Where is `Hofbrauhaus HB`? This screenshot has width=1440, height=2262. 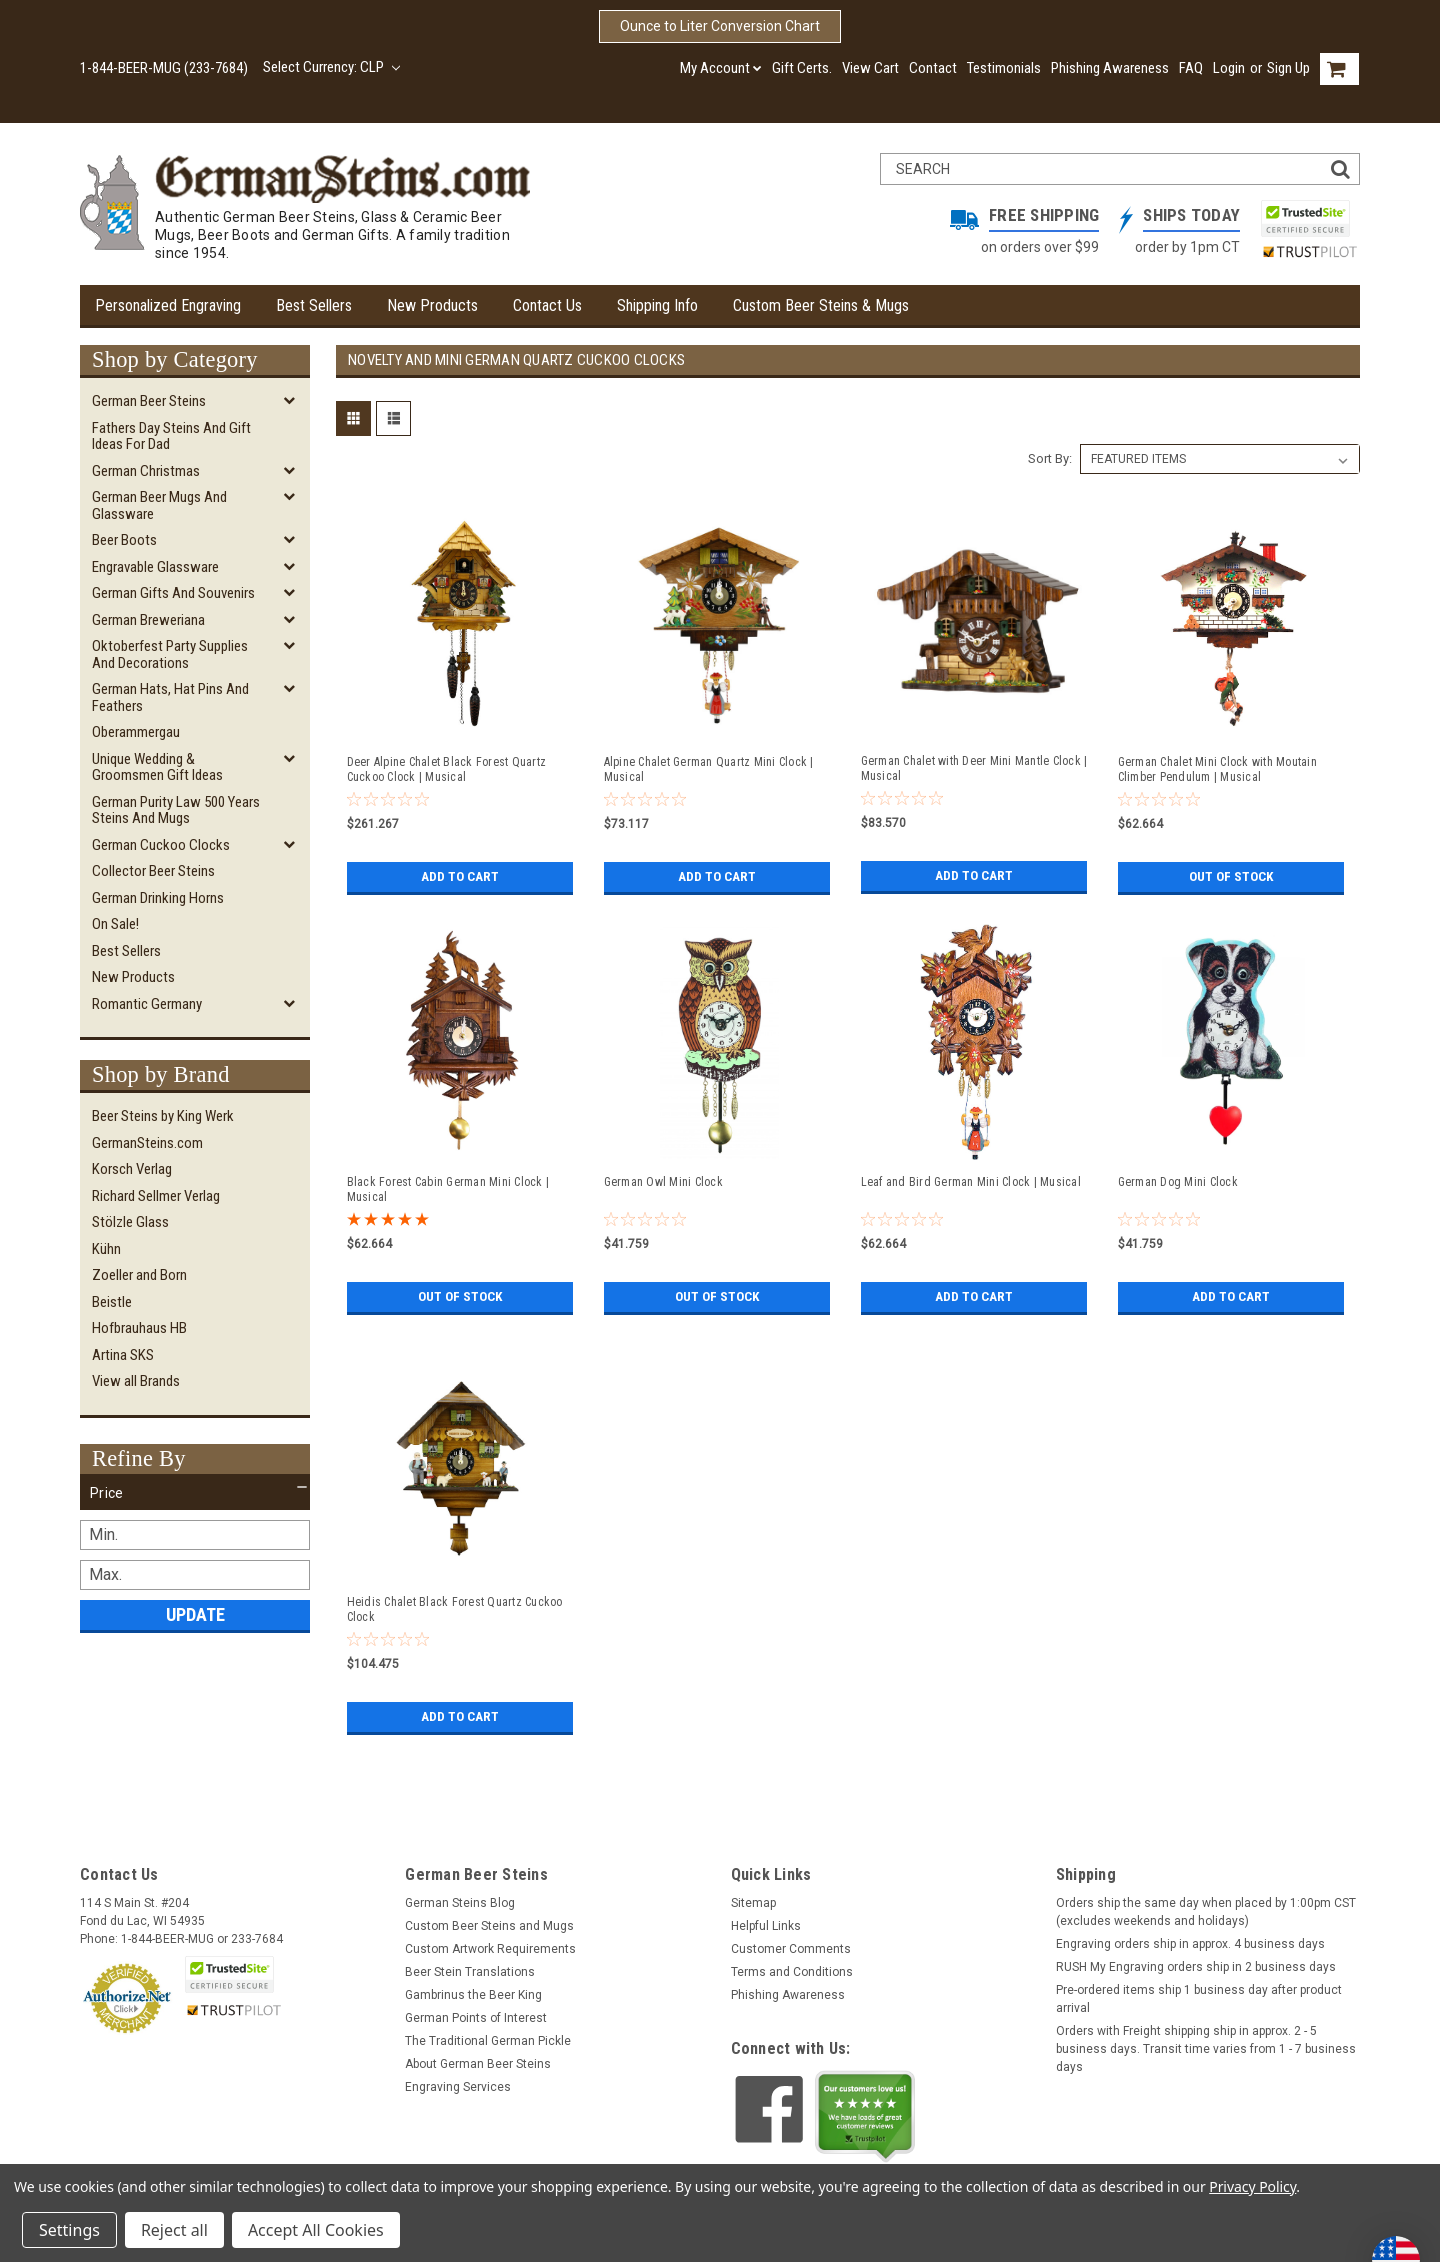
Hofbrauhaus HB is located at coordinates (139, 1328).